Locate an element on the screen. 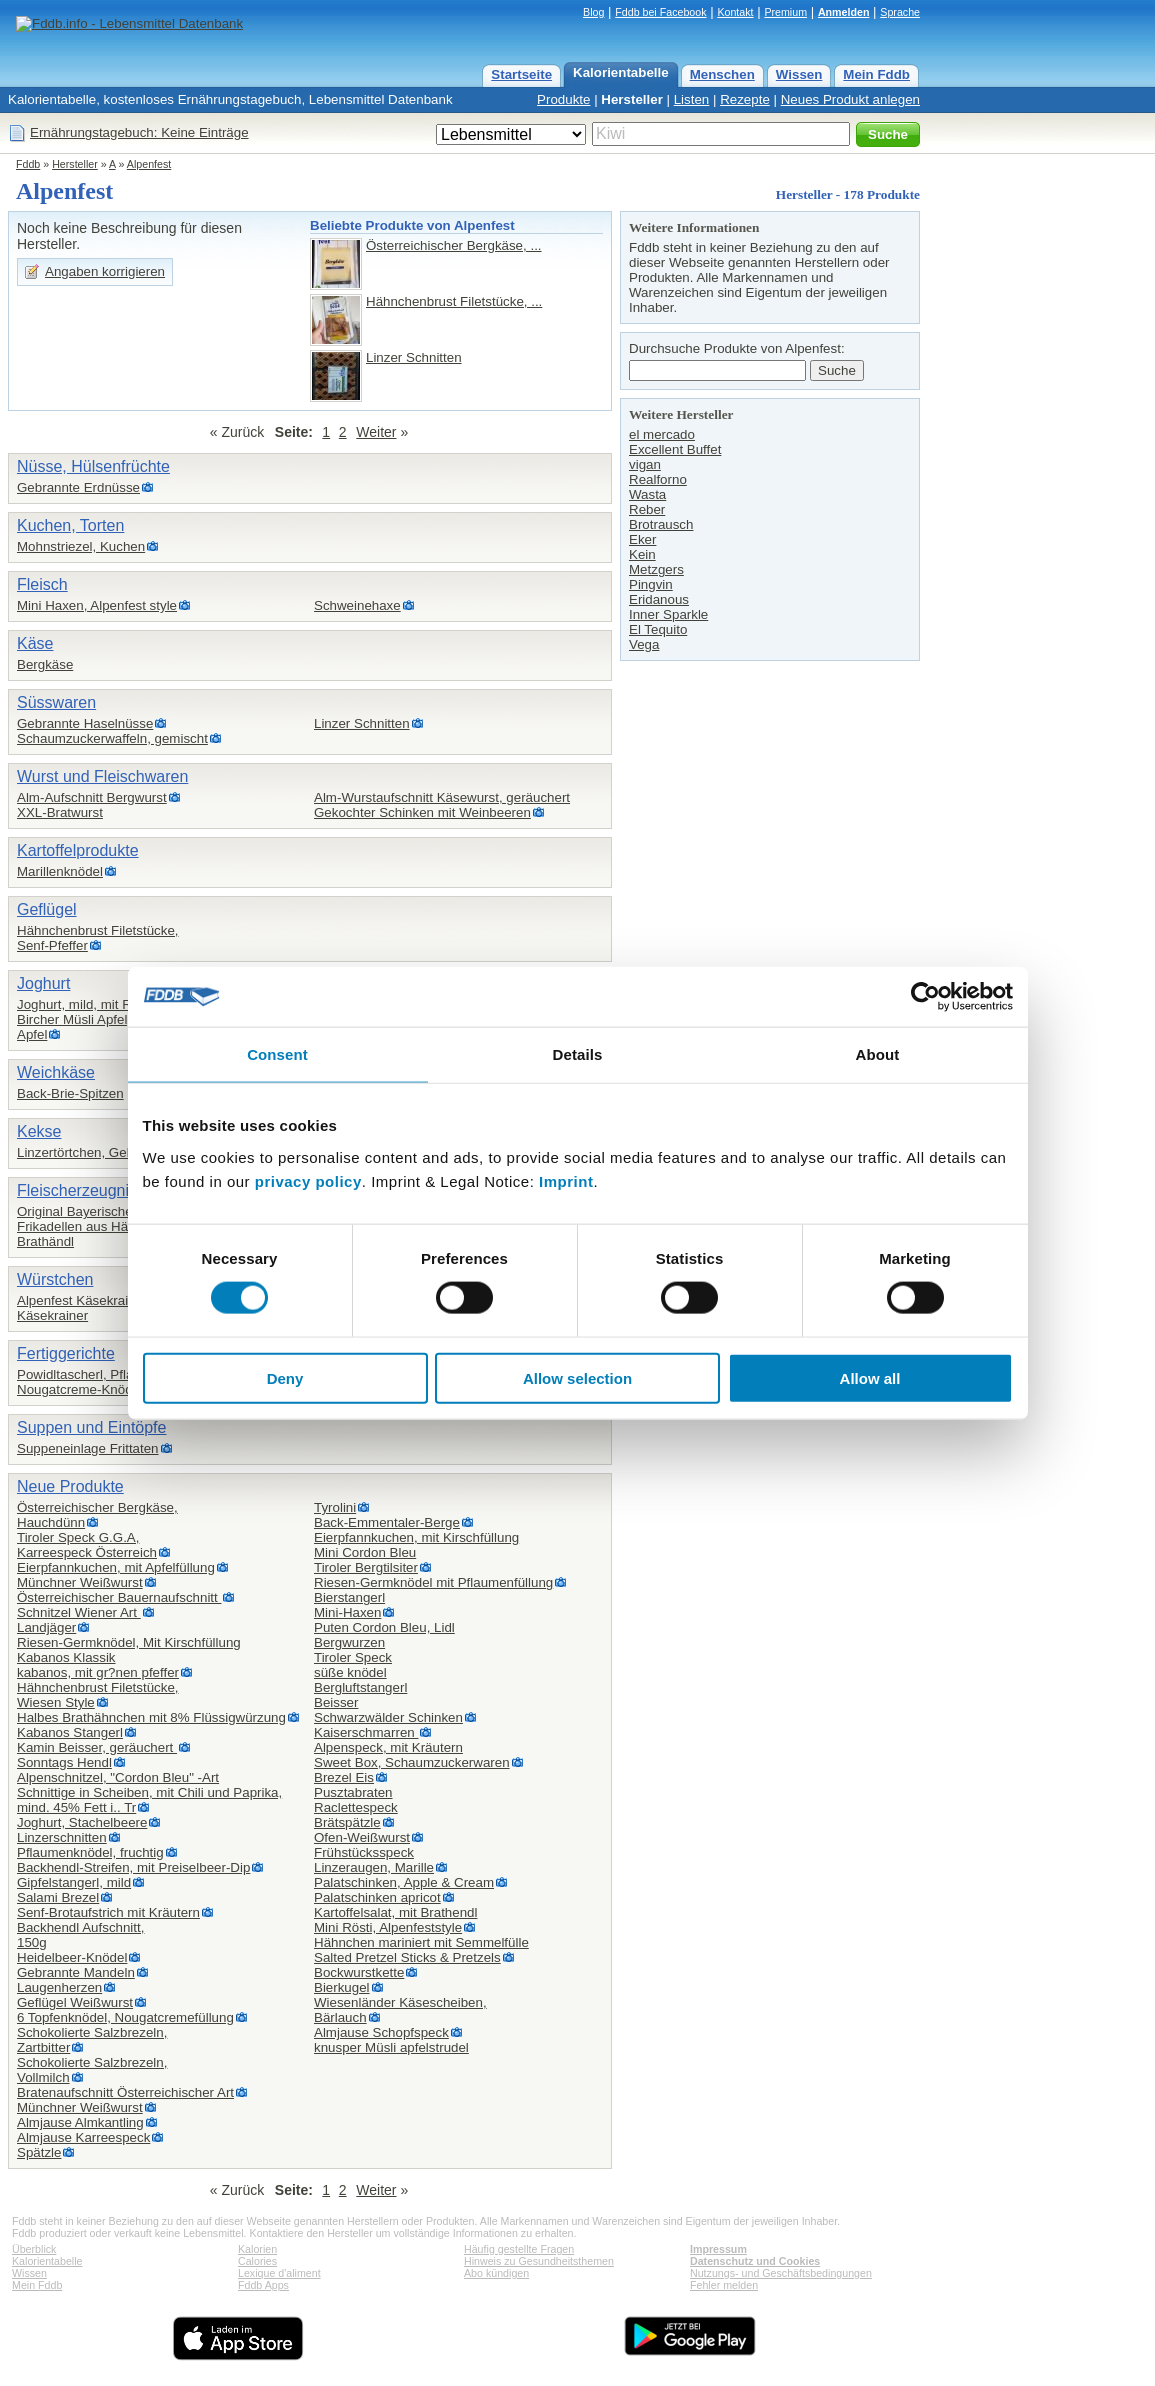  Palatschinken, Apple & Cream is located at coordinates (404, 1882).